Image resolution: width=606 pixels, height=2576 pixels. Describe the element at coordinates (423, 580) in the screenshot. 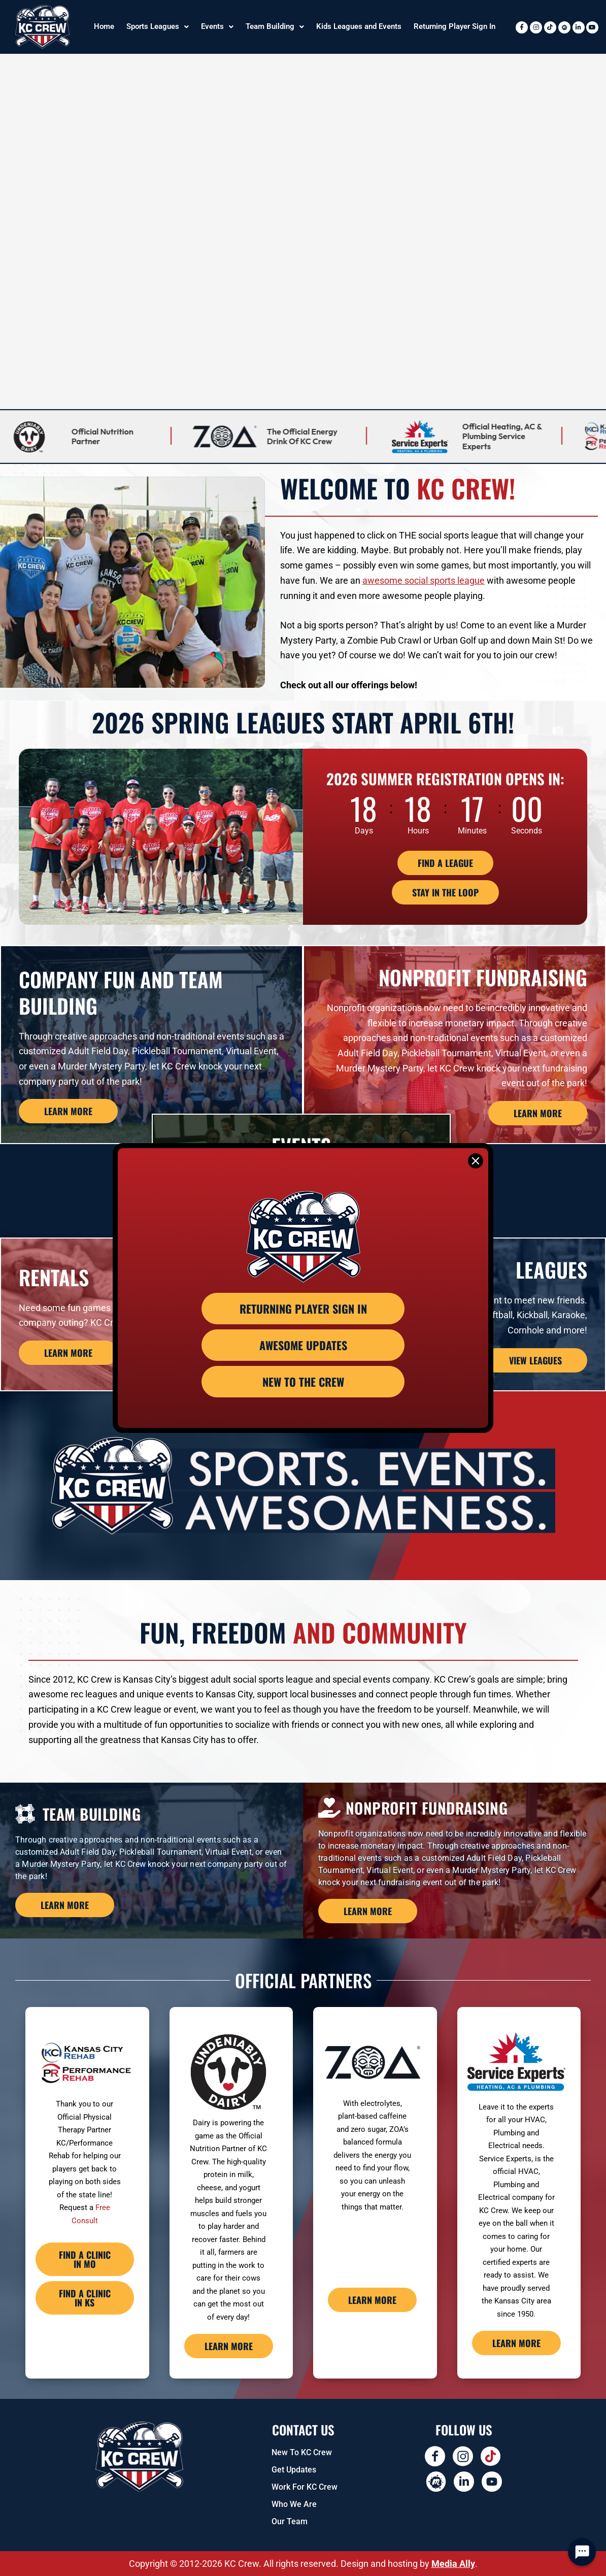

I see `awesome social sports league` at that location.